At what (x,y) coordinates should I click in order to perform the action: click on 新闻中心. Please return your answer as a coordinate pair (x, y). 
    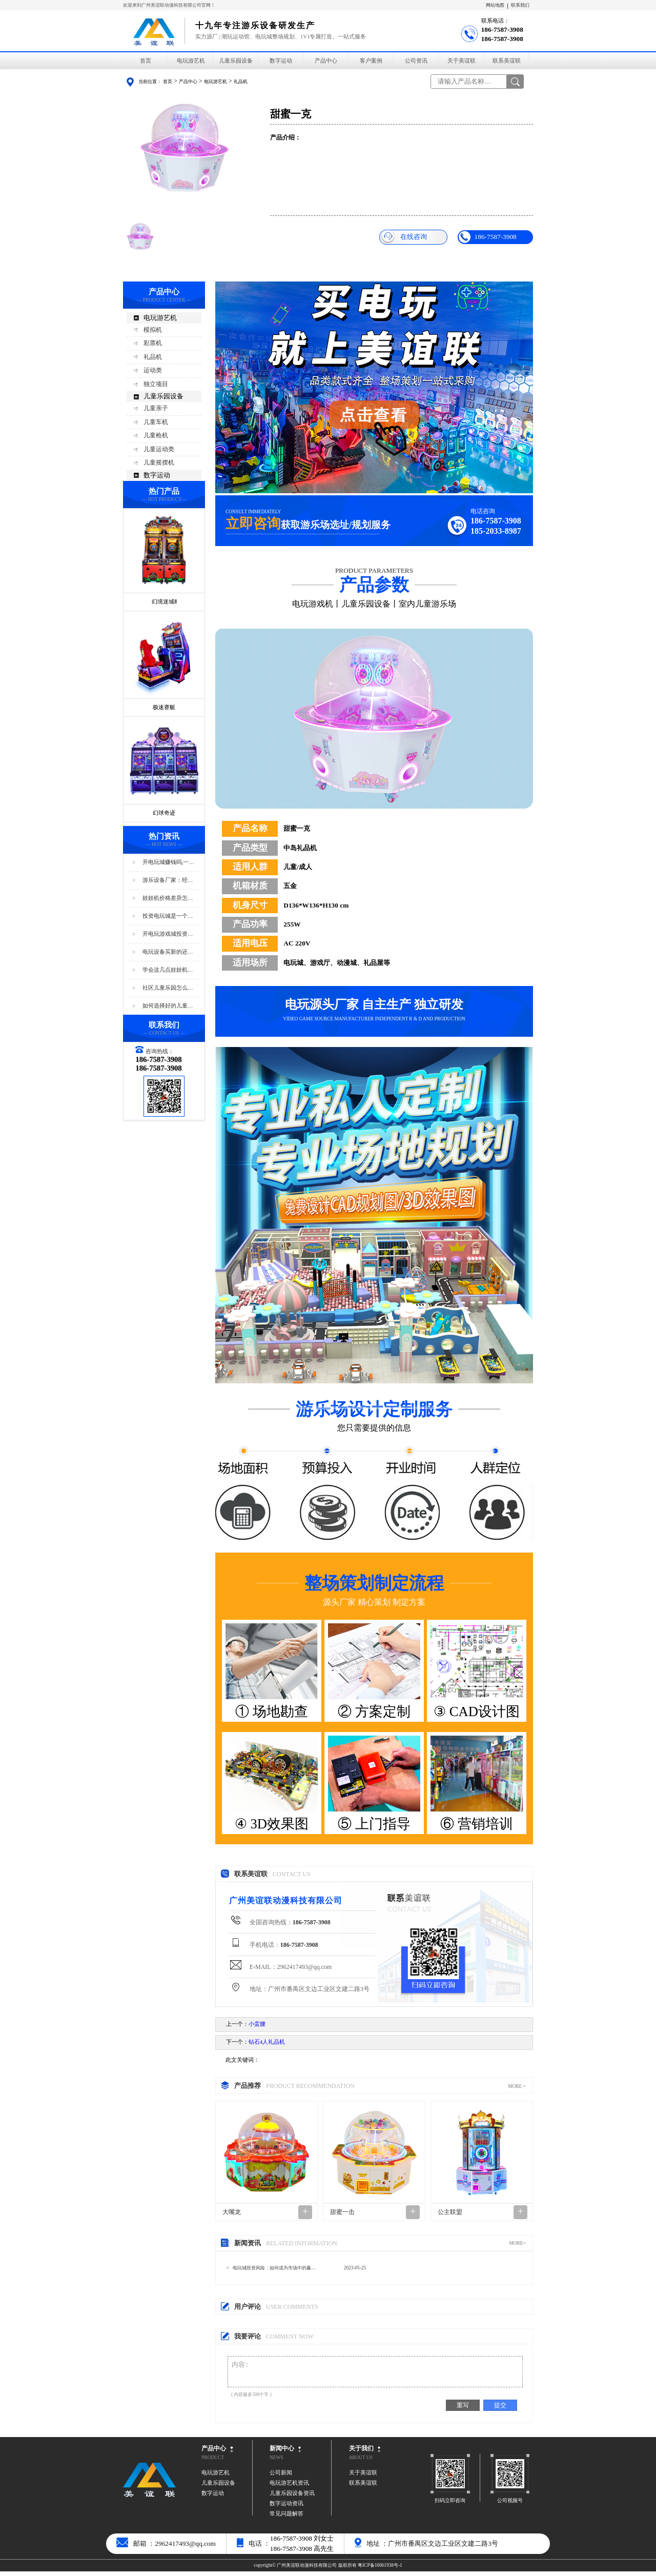
    Looking at the image, I should click on (282, 2453).